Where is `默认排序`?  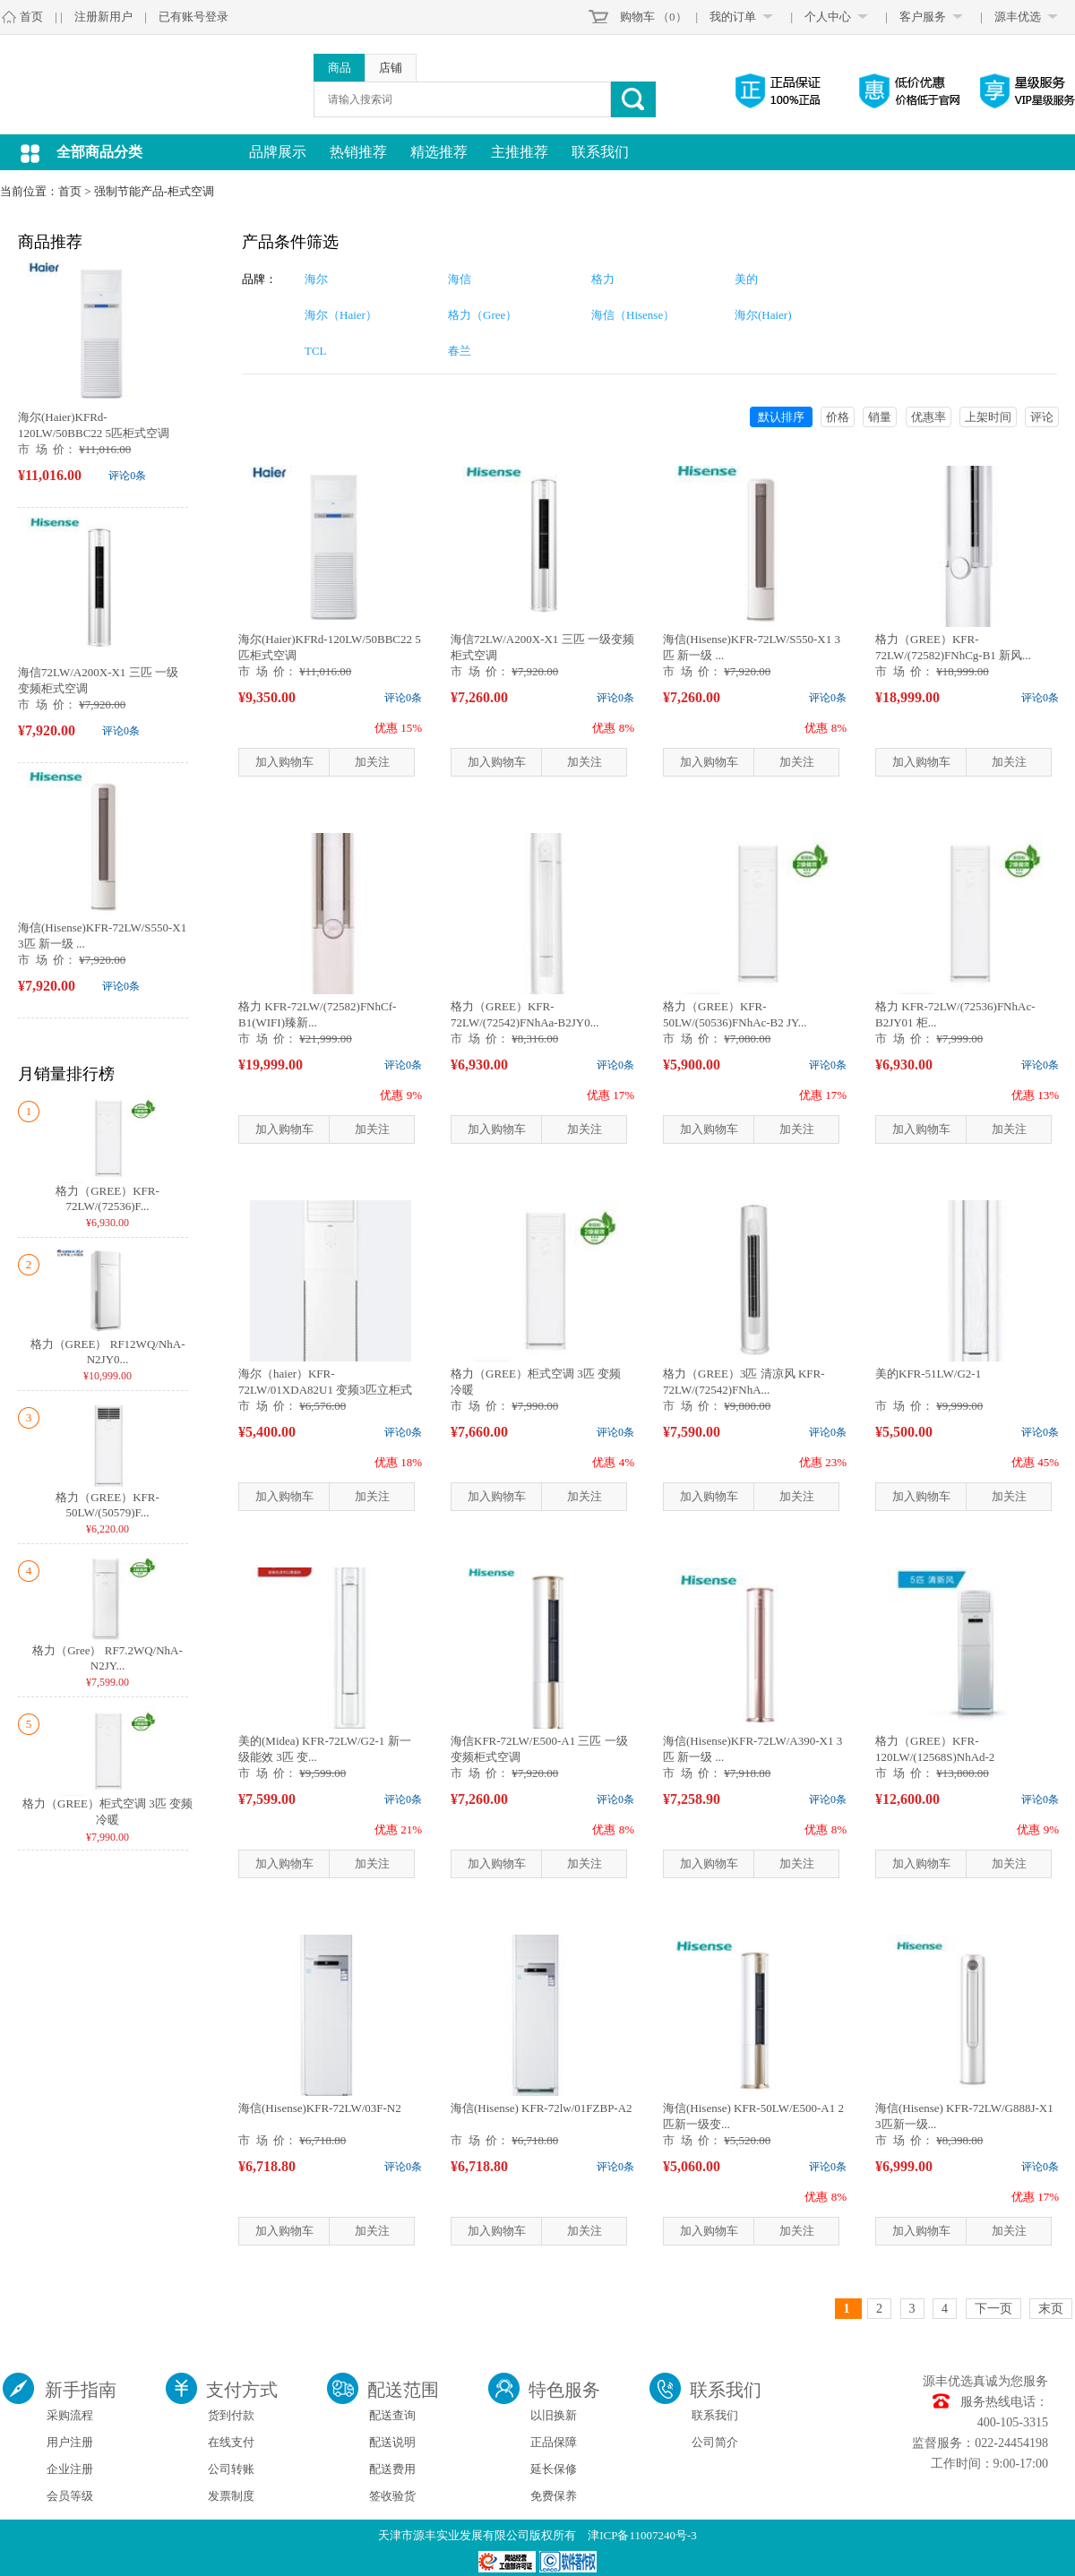
默认排序 is located at coordinates (781, 417).